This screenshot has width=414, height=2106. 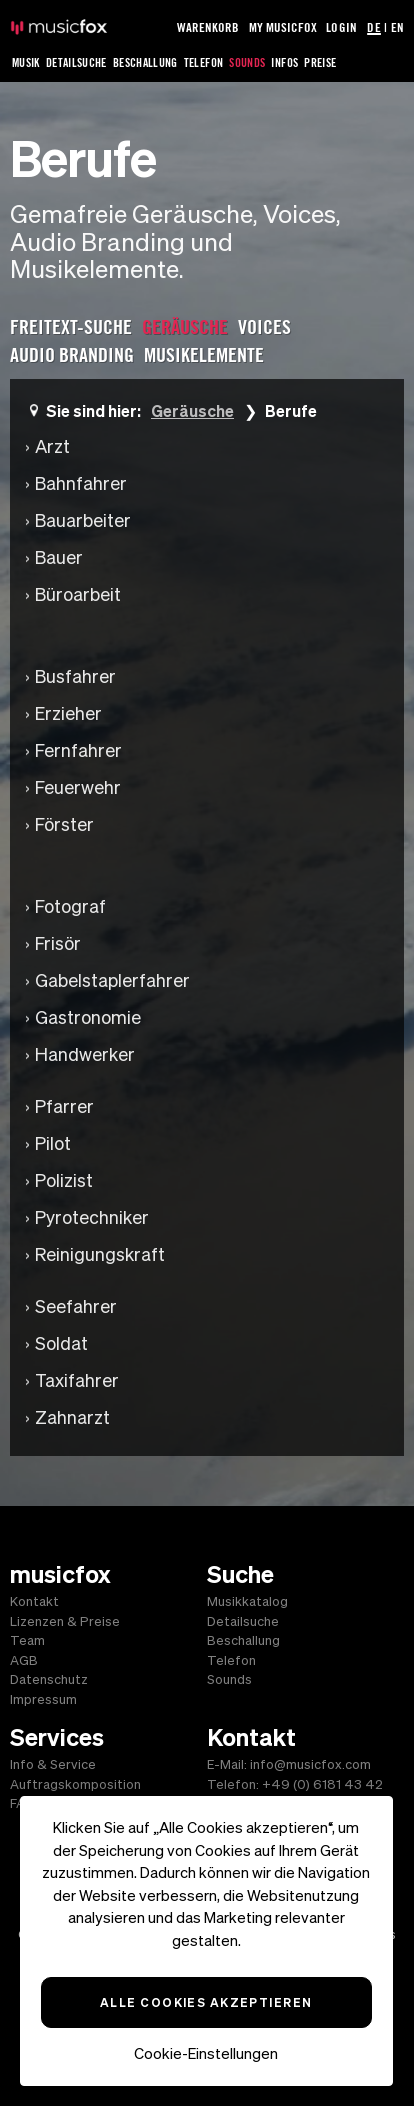 What do you see at coordinates (247, 1601) in the screenshot?
I see `Musikkatalog` at bounding box center [247, 1601].